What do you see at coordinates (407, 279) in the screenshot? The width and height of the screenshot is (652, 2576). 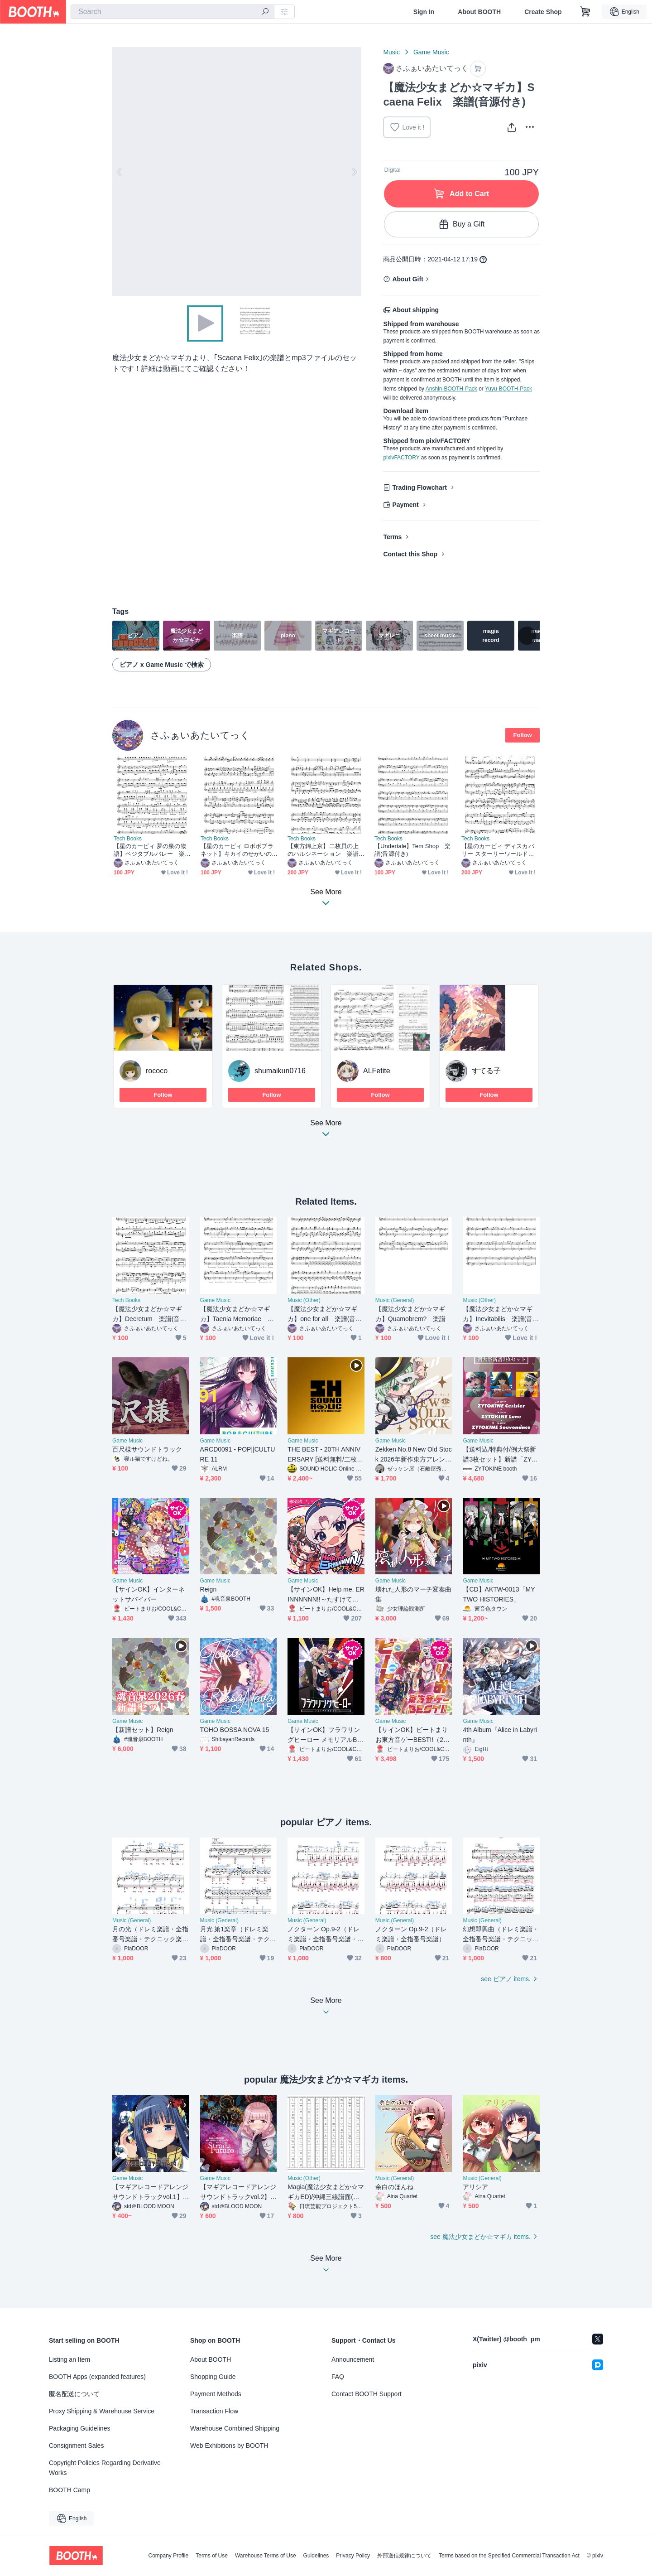 I see `About Gift` at bounding box center [407, 279].